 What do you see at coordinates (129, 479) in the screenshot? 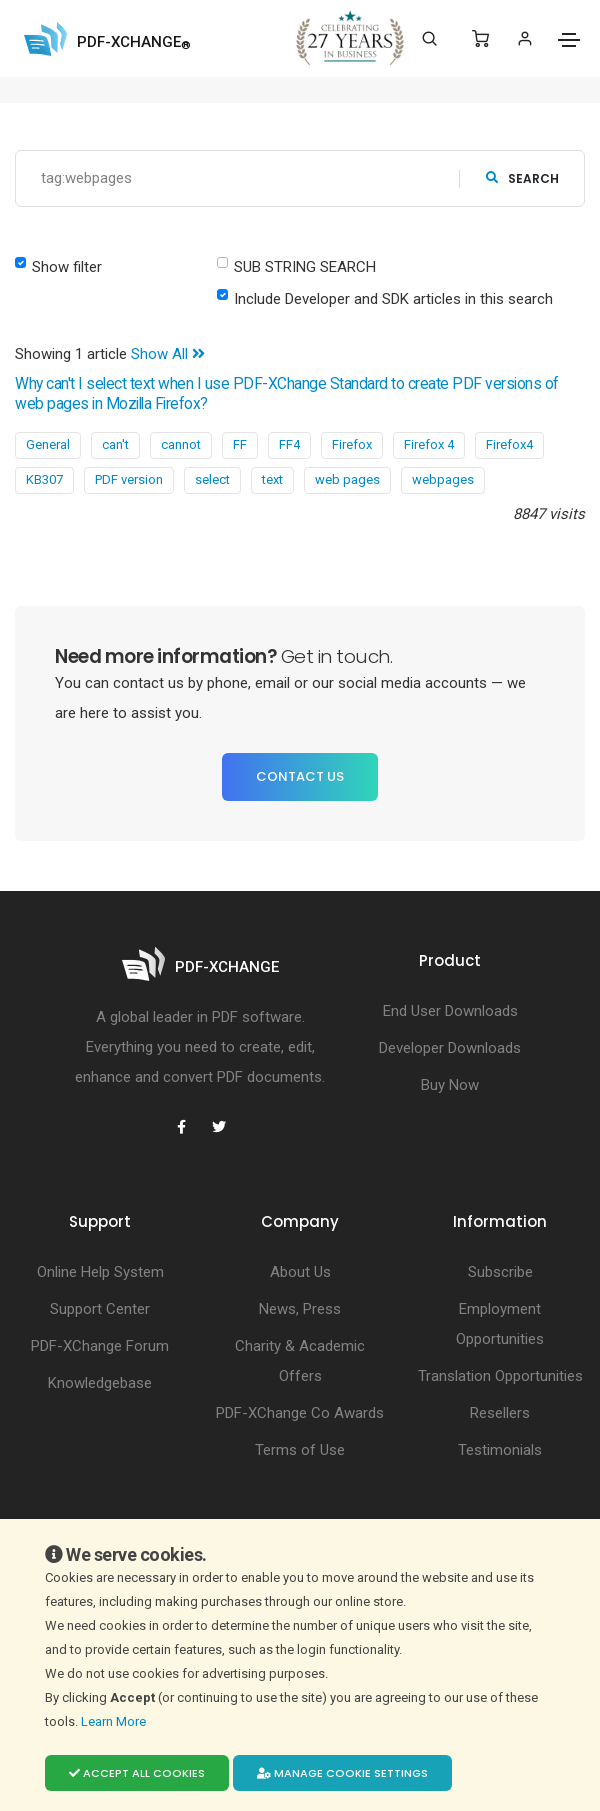
I see `PDF version` at bounding box center [129, 479].